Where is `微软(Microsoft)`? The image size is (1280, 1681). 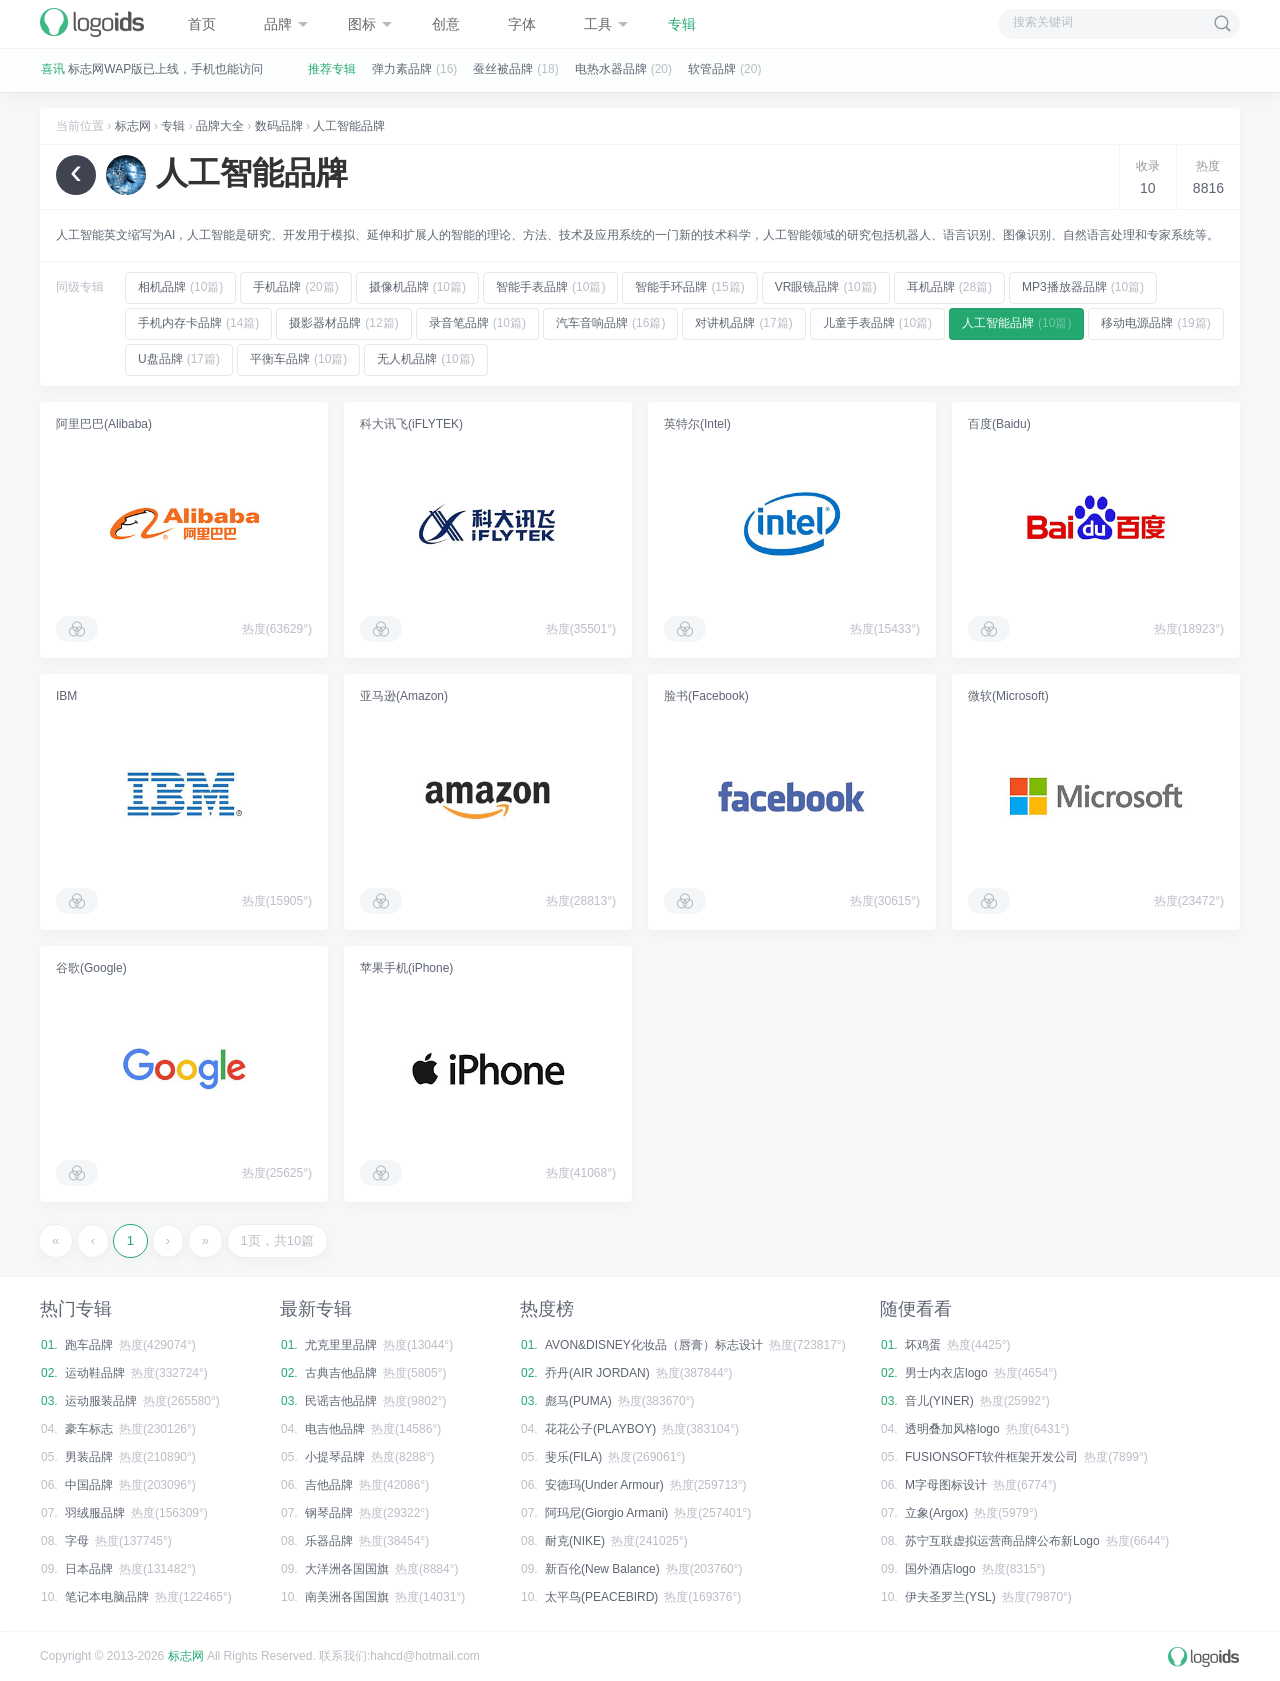 微软(Microsoft) is located at coordinates (1008, 696).